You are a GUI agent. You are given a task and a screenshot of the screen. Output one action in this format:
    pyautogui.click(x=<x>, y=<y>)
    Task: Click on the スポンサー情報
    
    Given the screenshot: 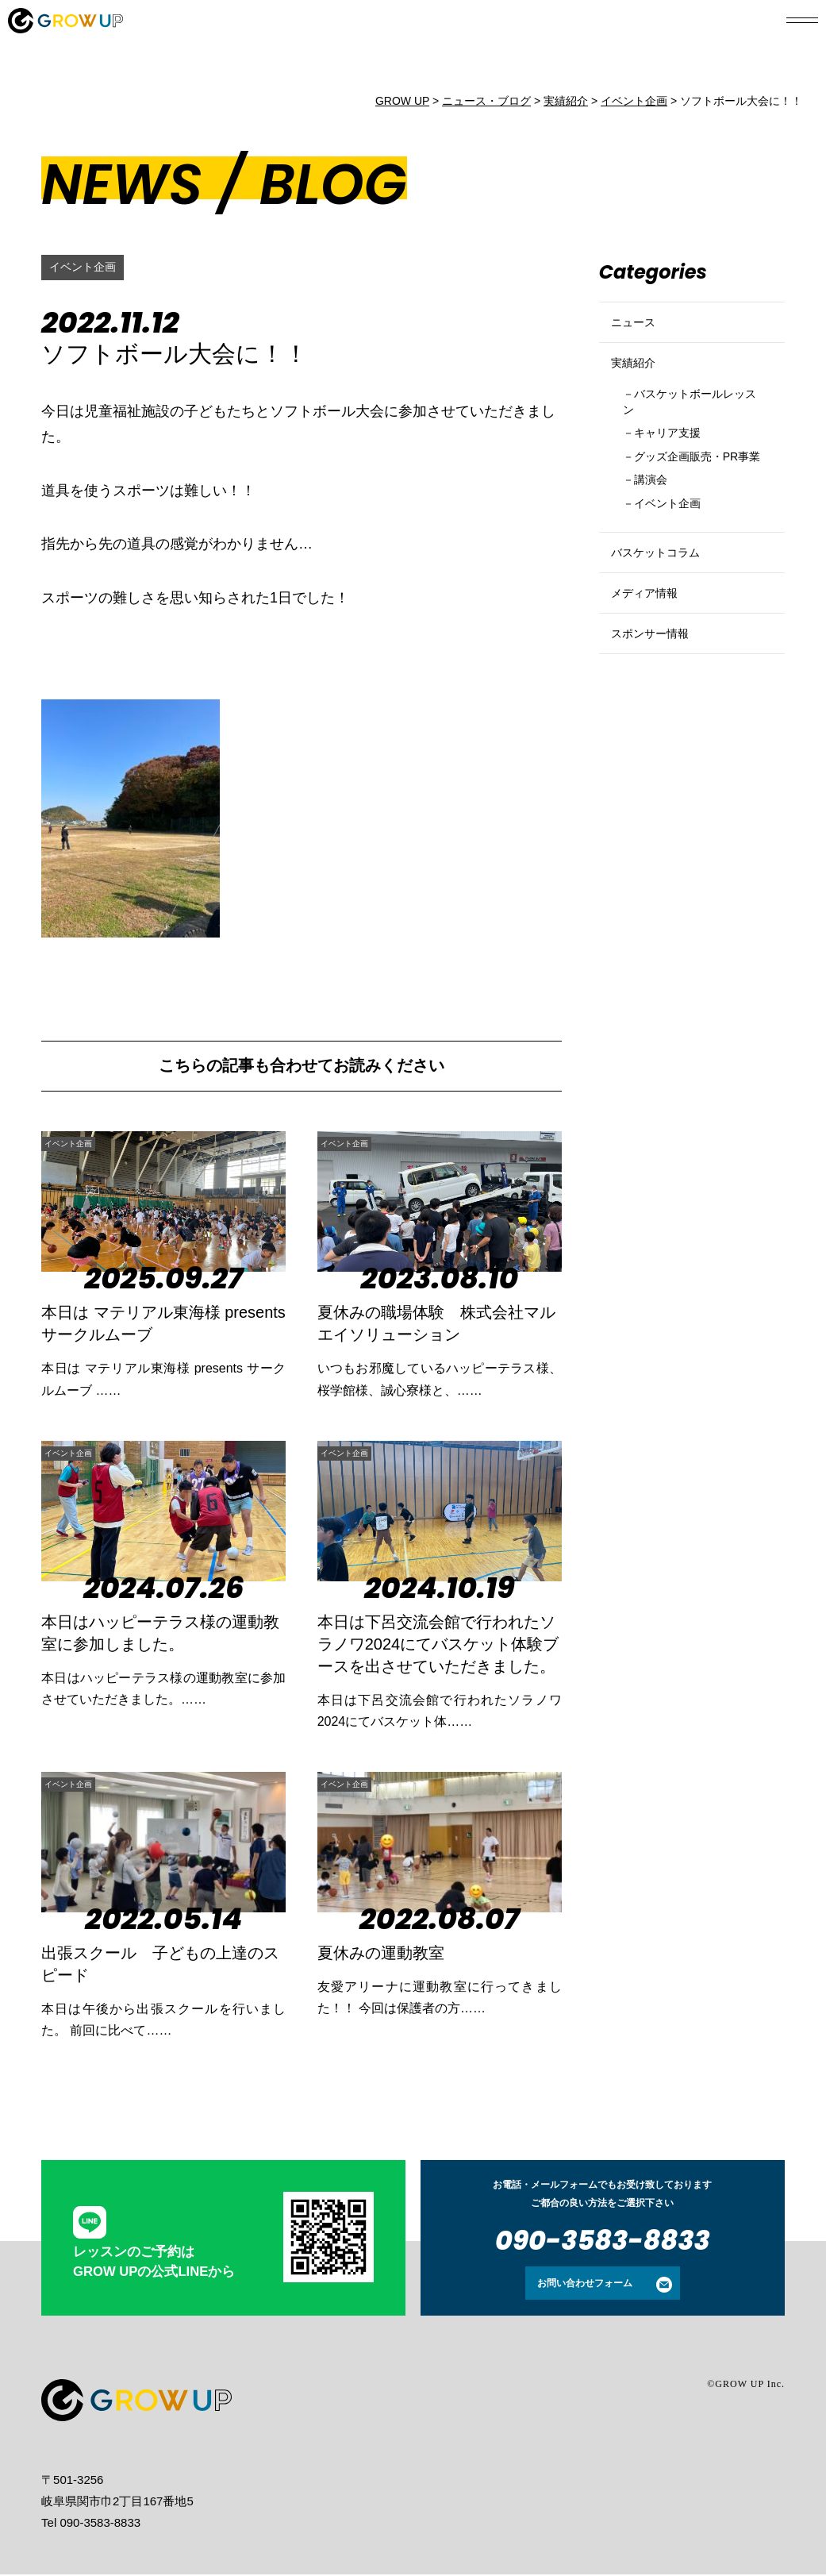 What is the action you would take?
    pyautogui.click(x=658, y=733)
    